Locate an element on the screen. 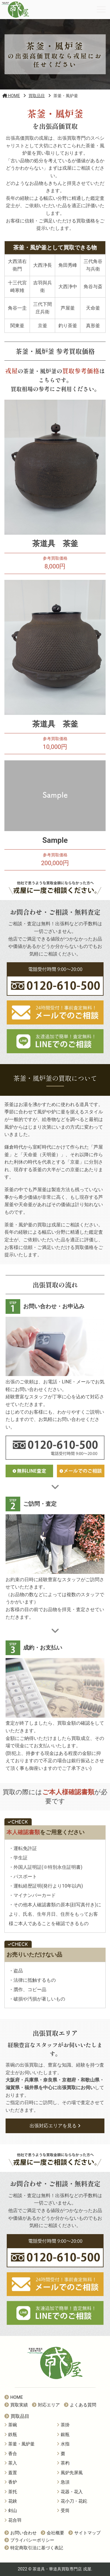 The width and height of the screenshot is (110, 2576). 茶杓 is located at coordinates (63, 2463).